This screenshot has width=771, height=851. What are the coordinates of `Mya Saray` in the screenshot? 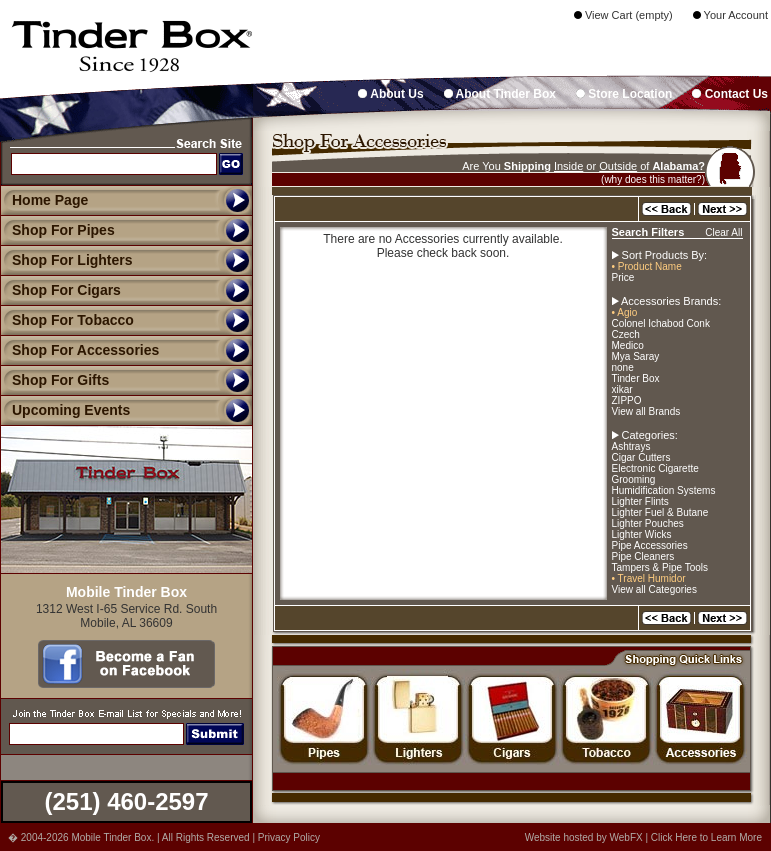 It's located at (636, 356).